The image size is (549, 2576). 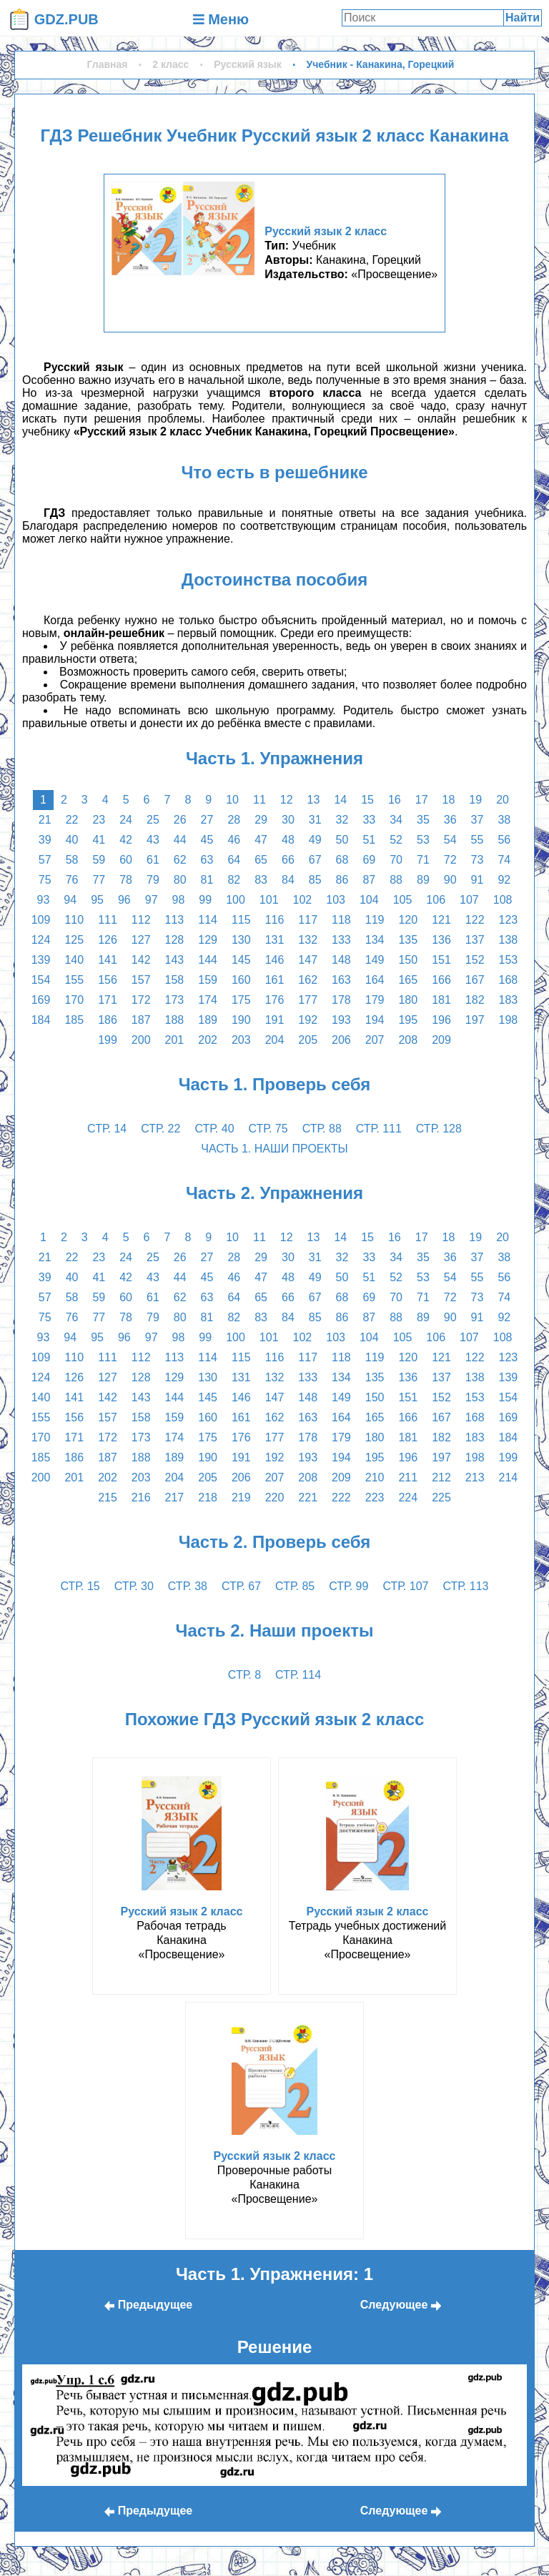 What do you see at coordinates (307, 1040) in the screenshot?
I see `205` at bounding box center [307, 1040].